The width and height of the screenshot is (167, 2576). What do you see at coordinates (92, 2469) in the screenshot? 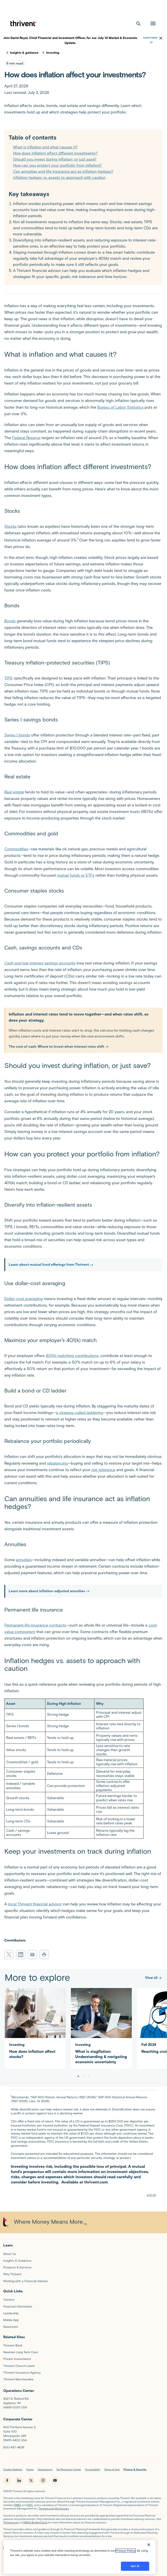
I see `Accessibility` at bounding box center [92, 2469].